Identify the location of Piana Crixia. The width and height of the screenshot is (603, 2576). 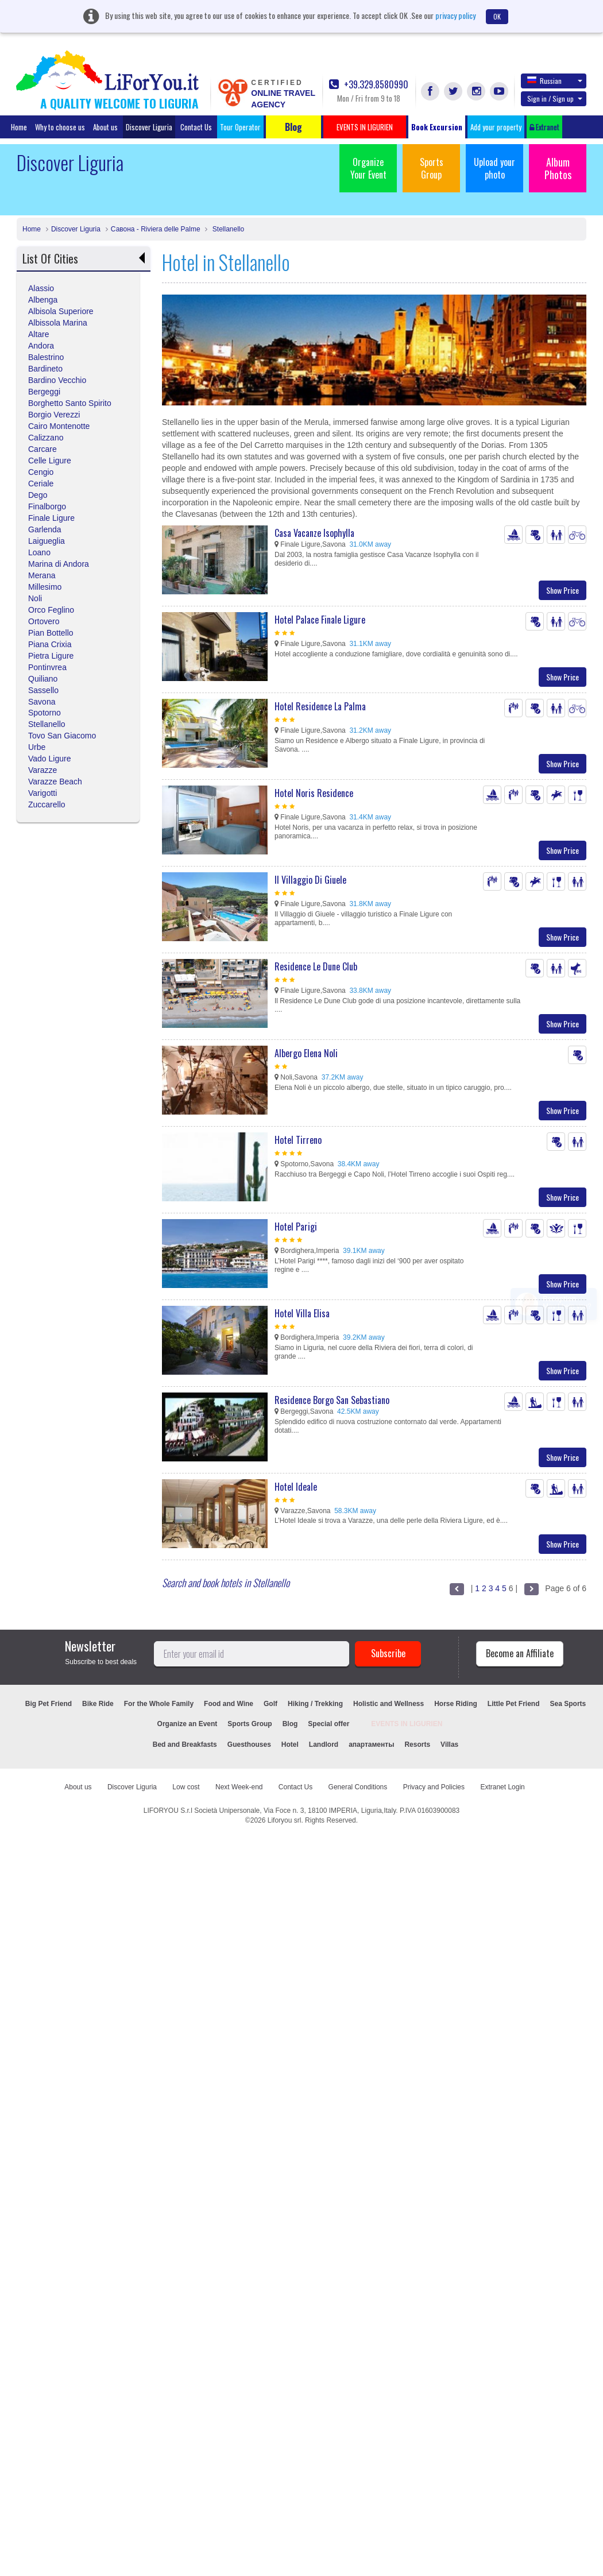
(49, 644).